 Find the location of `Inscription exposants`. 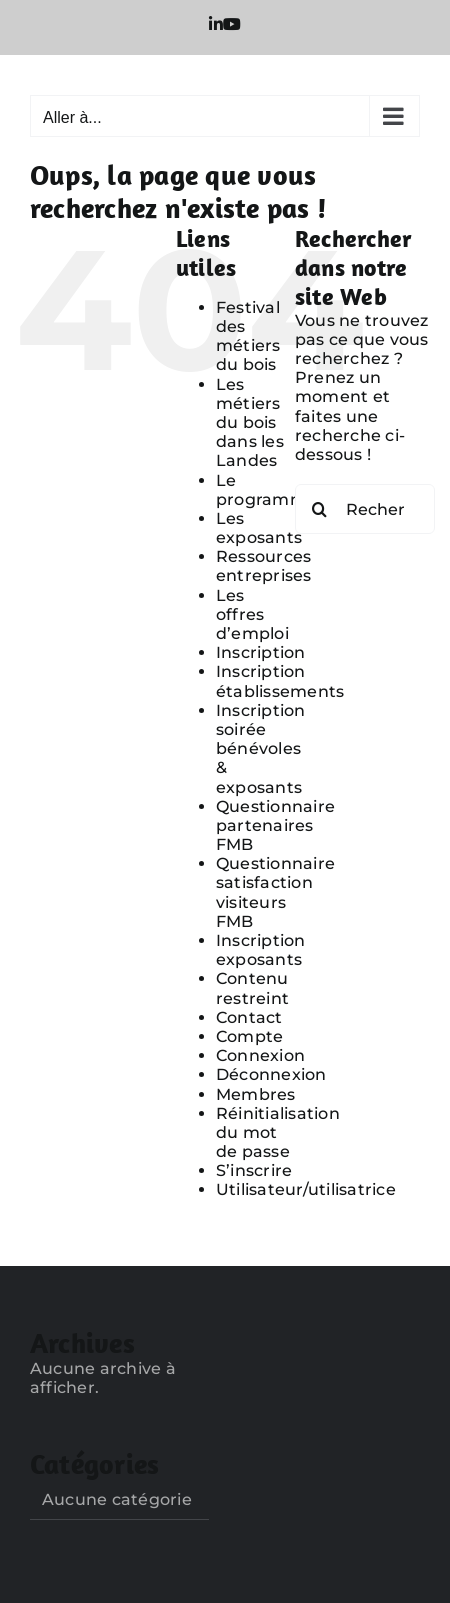

Inscription exposants is located at coordinates (261, 950).